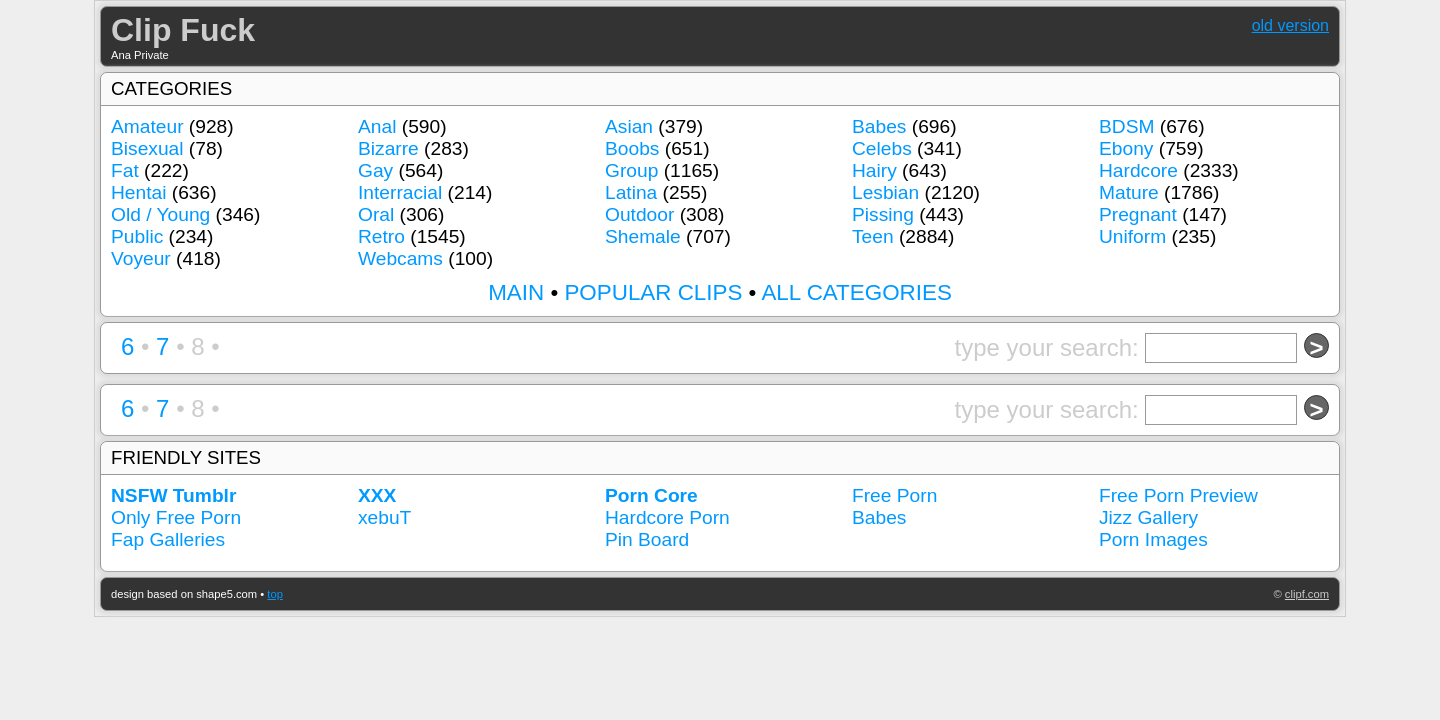 Image resolution: width=1440 pixels, height=720 pixels. What do you see at coordinates (400, 192) in the screenshot?
I see `Interracial` at bounding box center [400, 192].